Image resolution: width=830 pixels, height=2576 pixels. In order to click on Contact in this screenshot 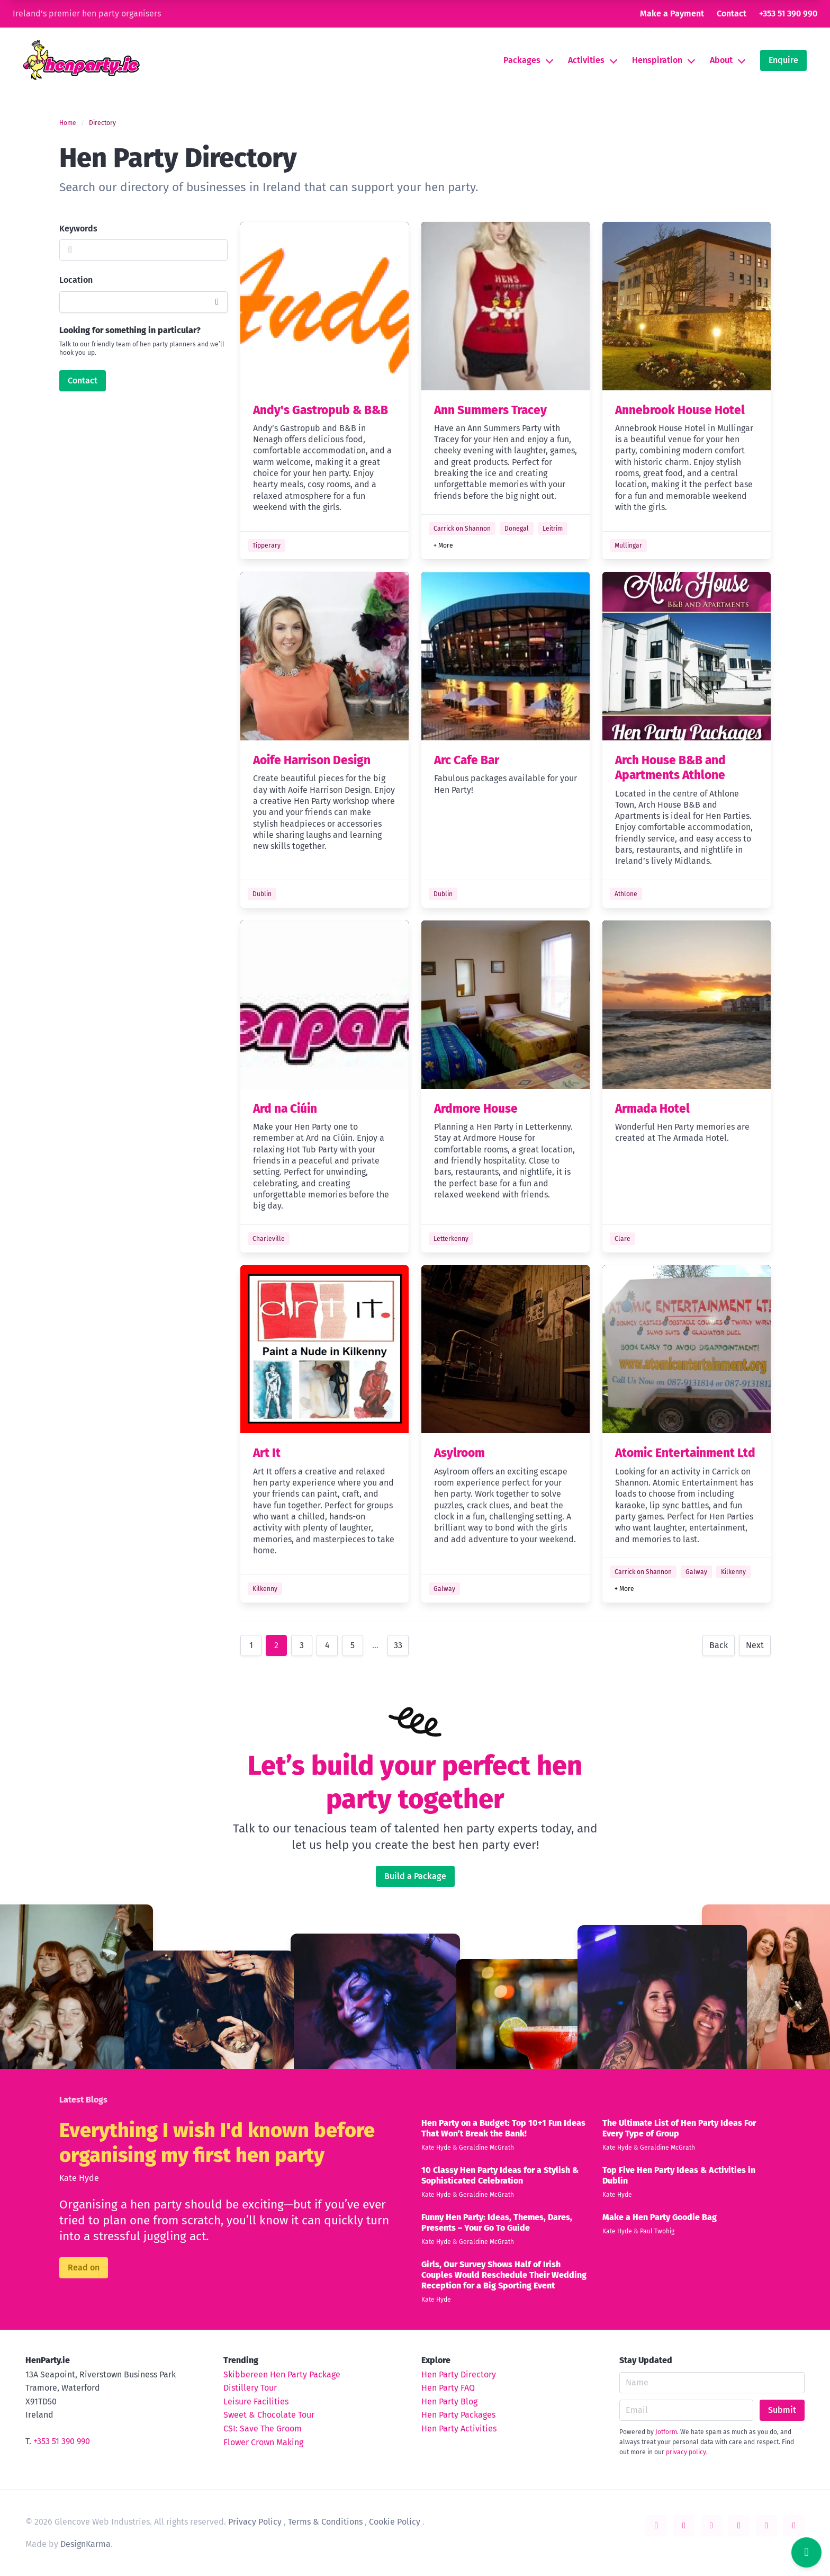, I will do `click(731, 13)`.